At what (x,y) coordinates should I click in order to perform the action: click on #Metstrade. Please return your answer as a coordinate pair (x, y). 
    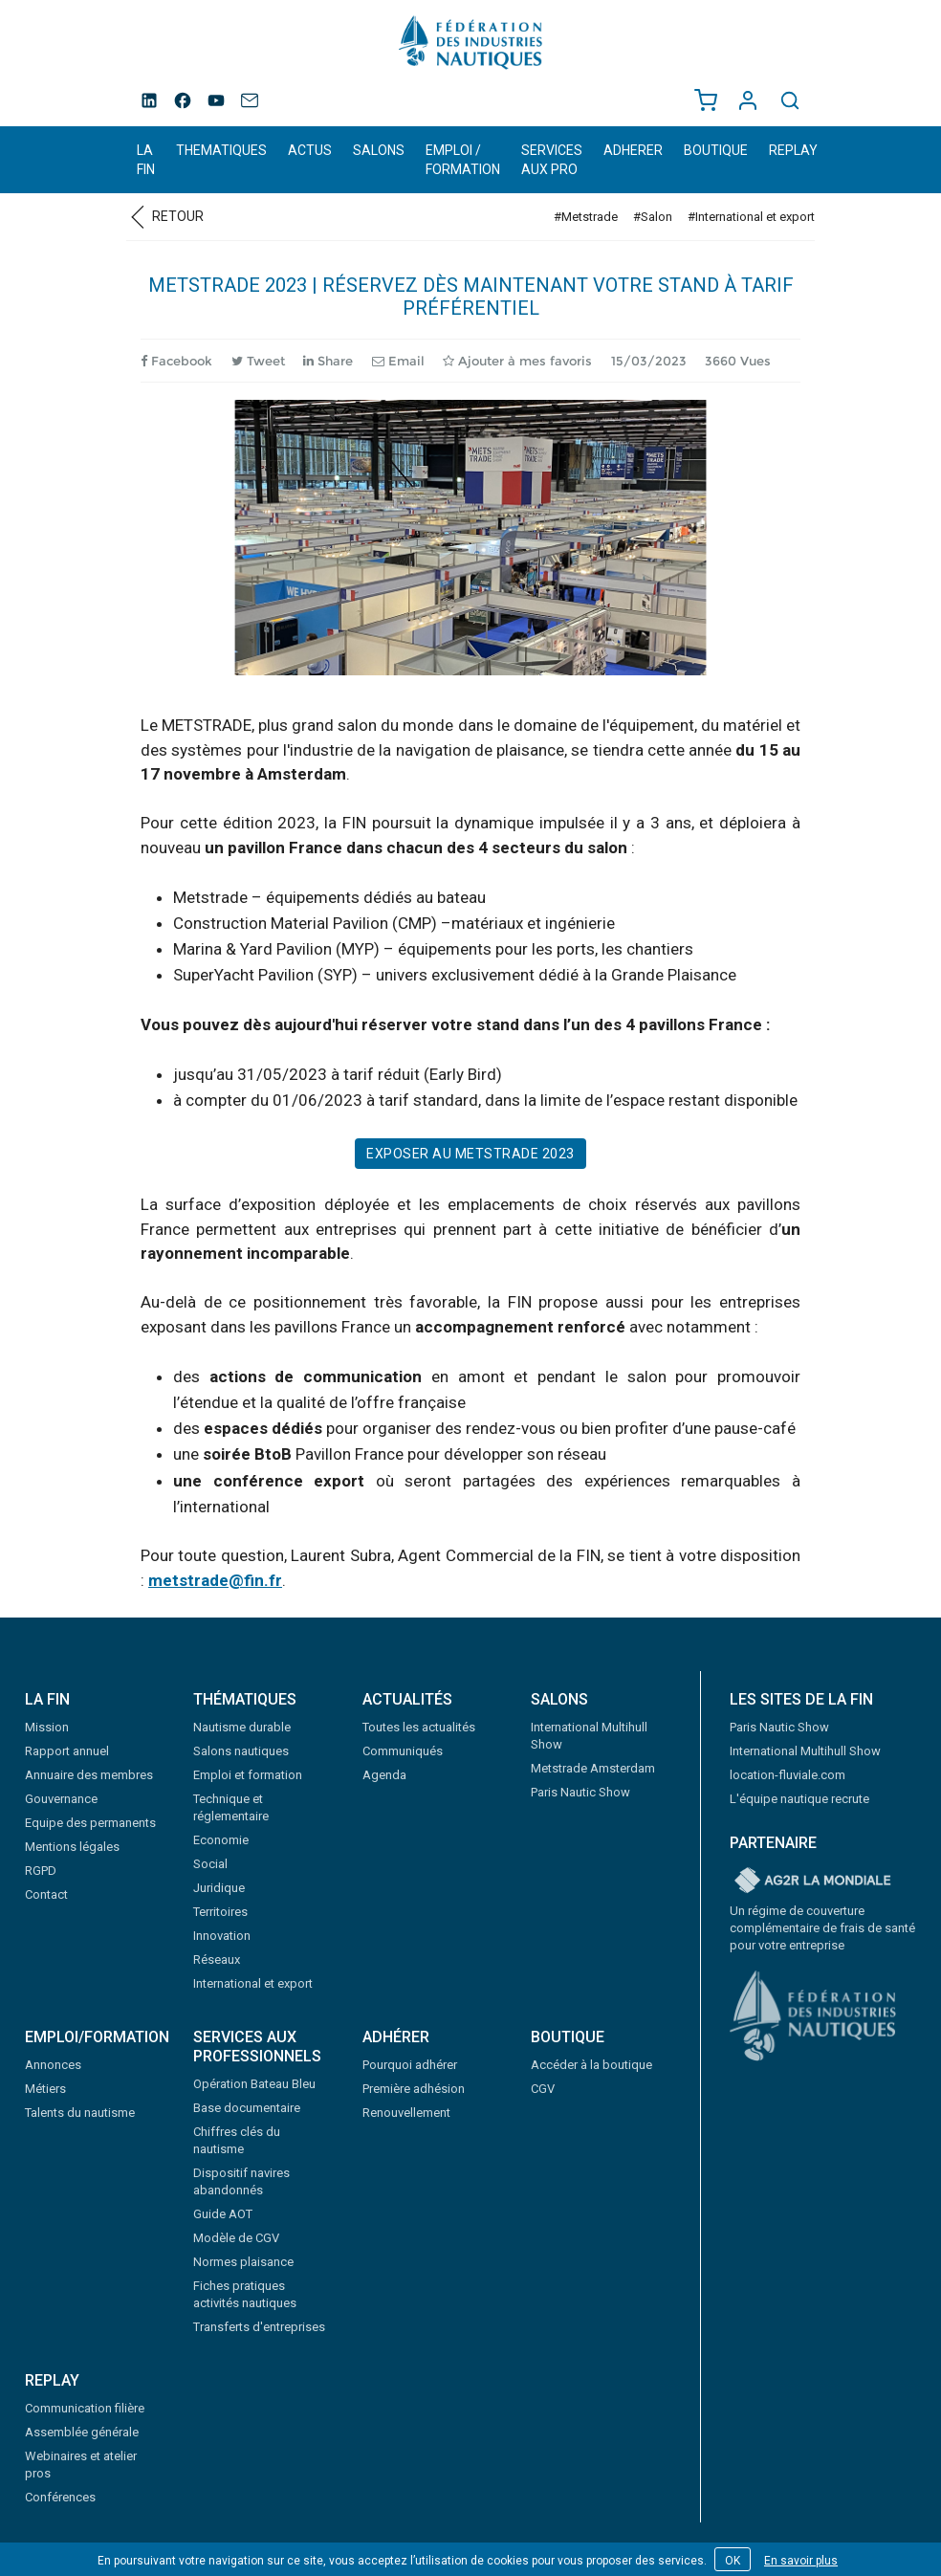
    Looking at the image, I should click on (586, 216).